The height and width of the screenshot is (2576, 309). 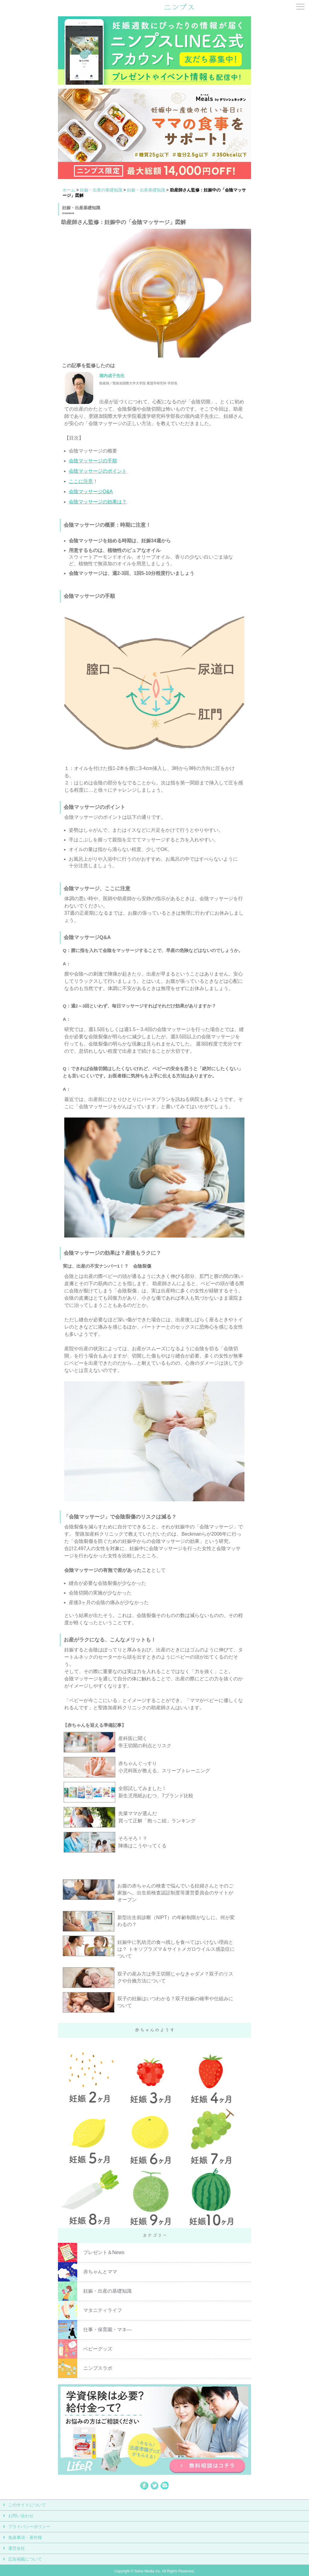 What do you see at coordinates (142, 1842) in the screenshot?
I see `そろそろ！？ 陣痛はこうやってくる` at bounding box center [142, 1842].